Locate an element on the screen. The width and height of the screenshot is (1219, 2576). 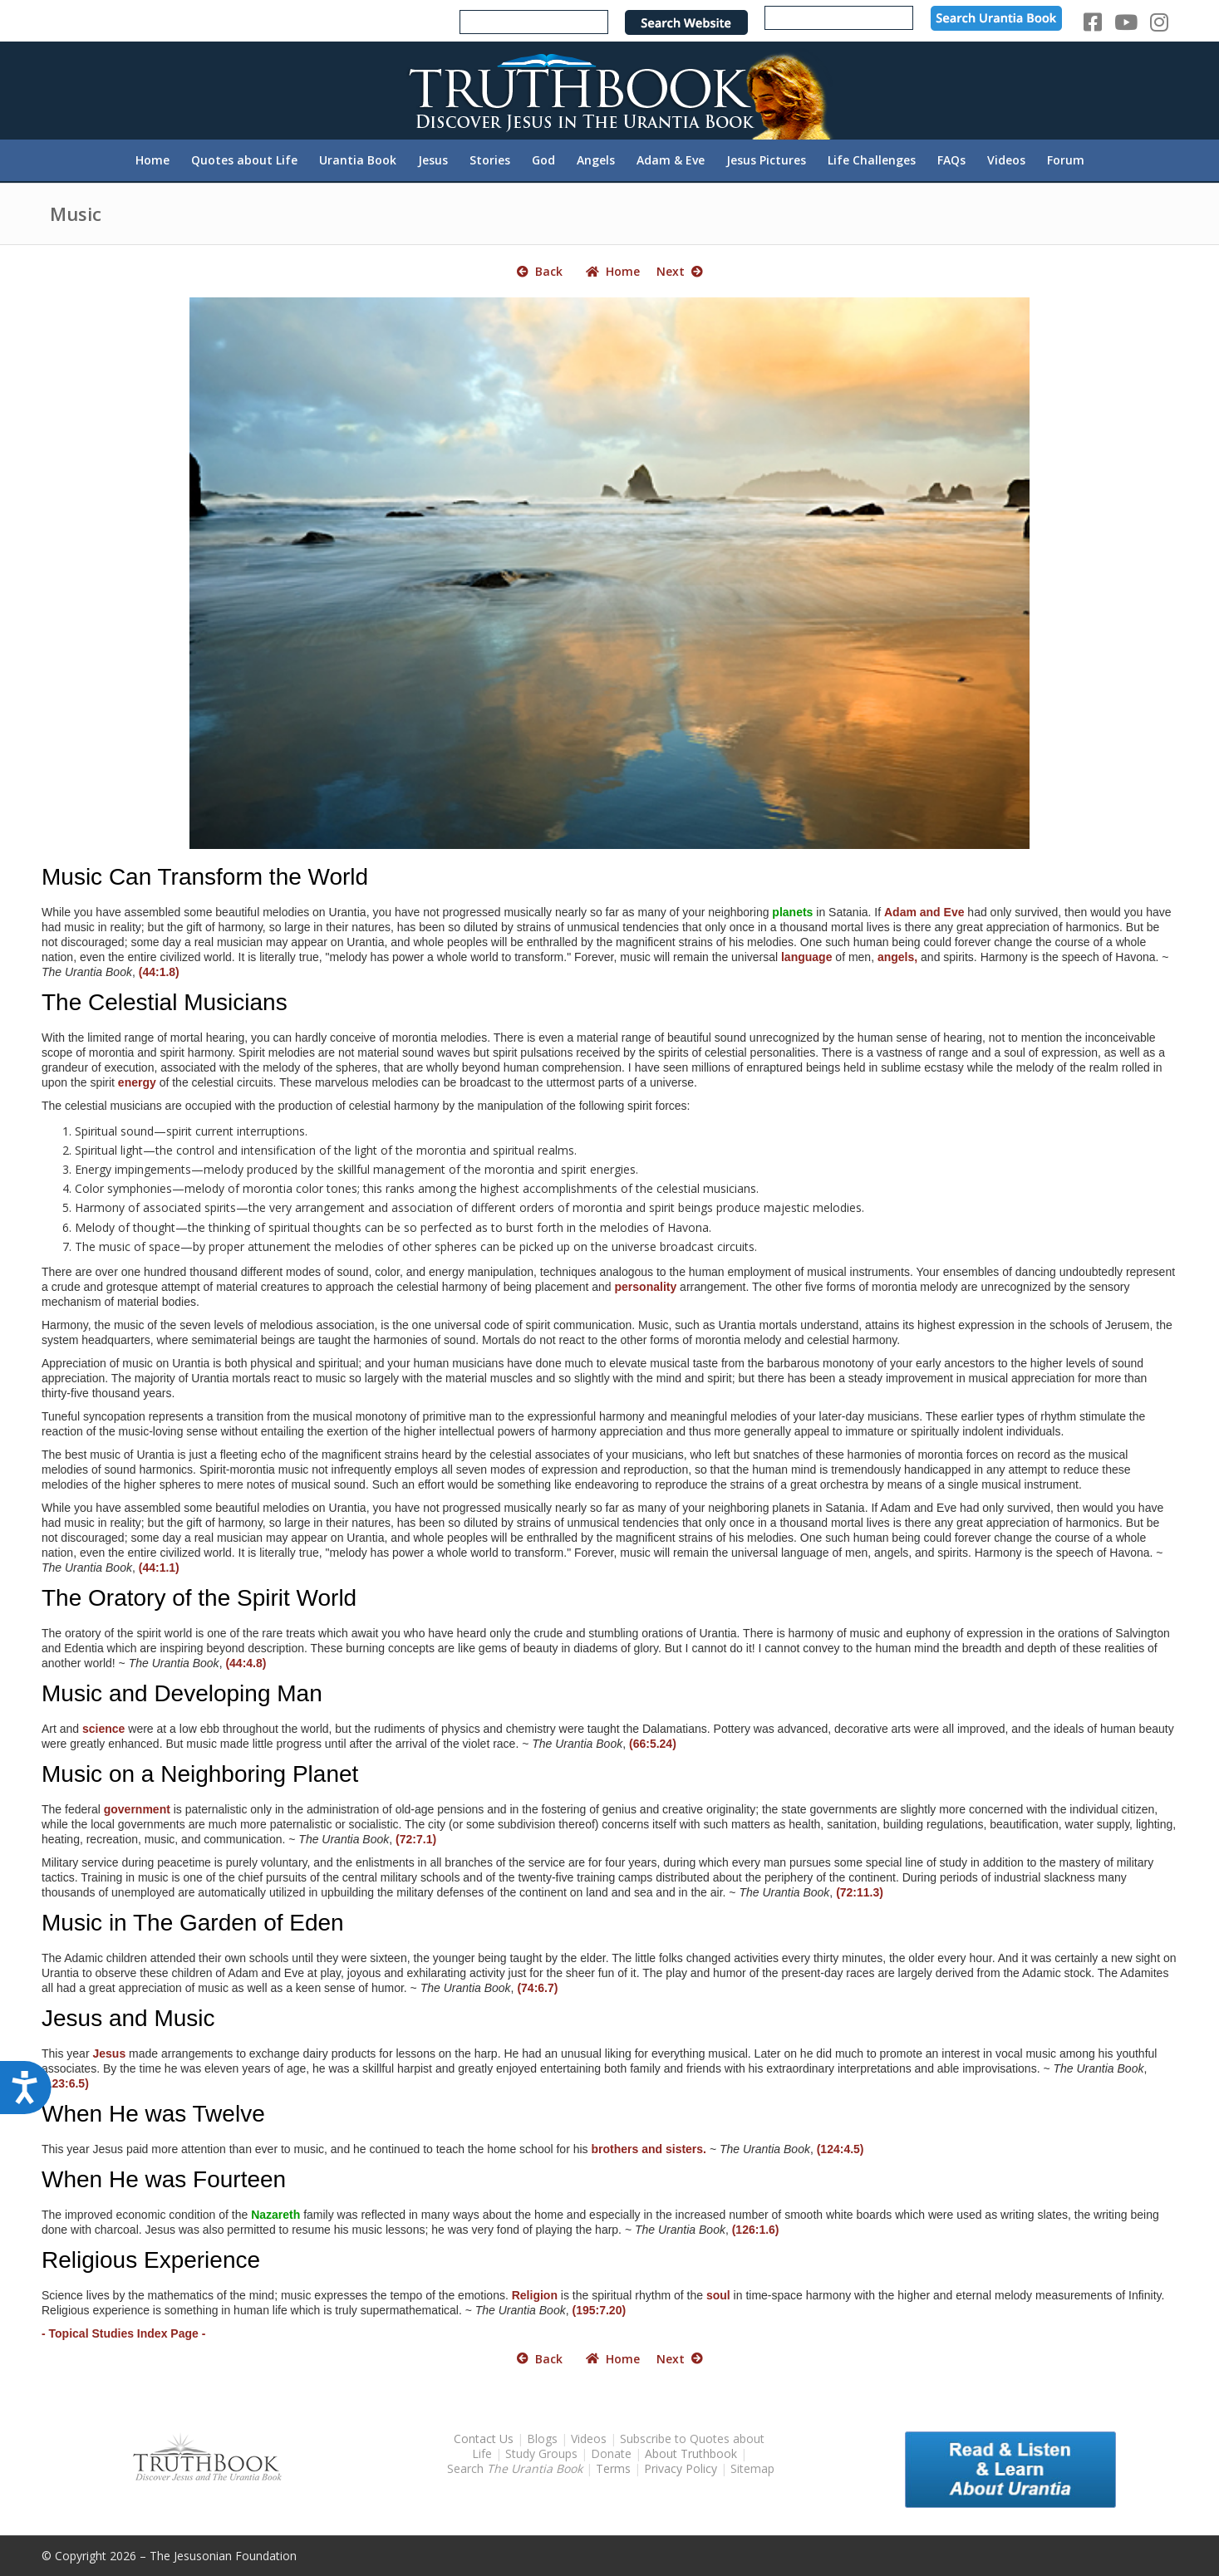
Contact Us is located at coordinates (484, 2438).